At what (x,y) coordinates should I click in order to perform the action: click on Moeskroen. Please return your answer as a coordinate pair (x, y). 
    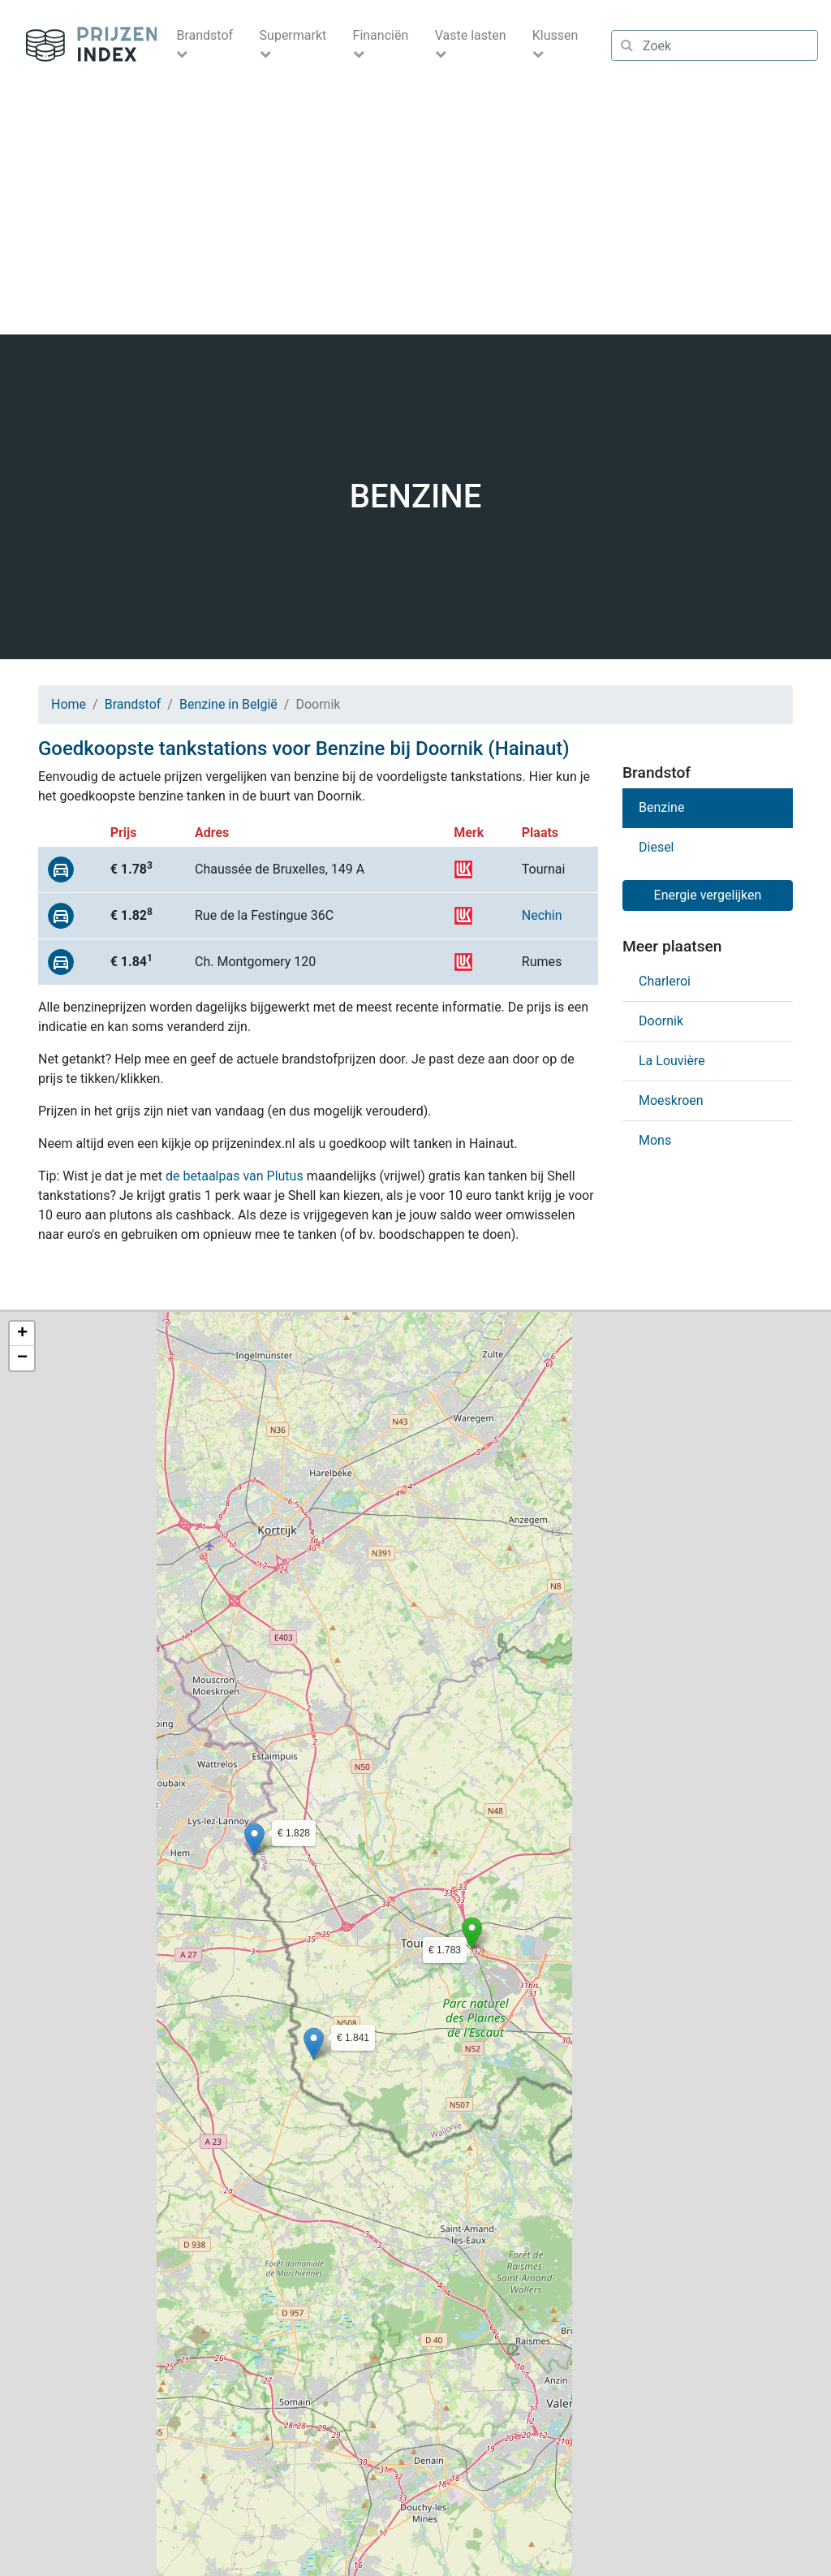
    Looking at the image, I should click on (671, 1100).